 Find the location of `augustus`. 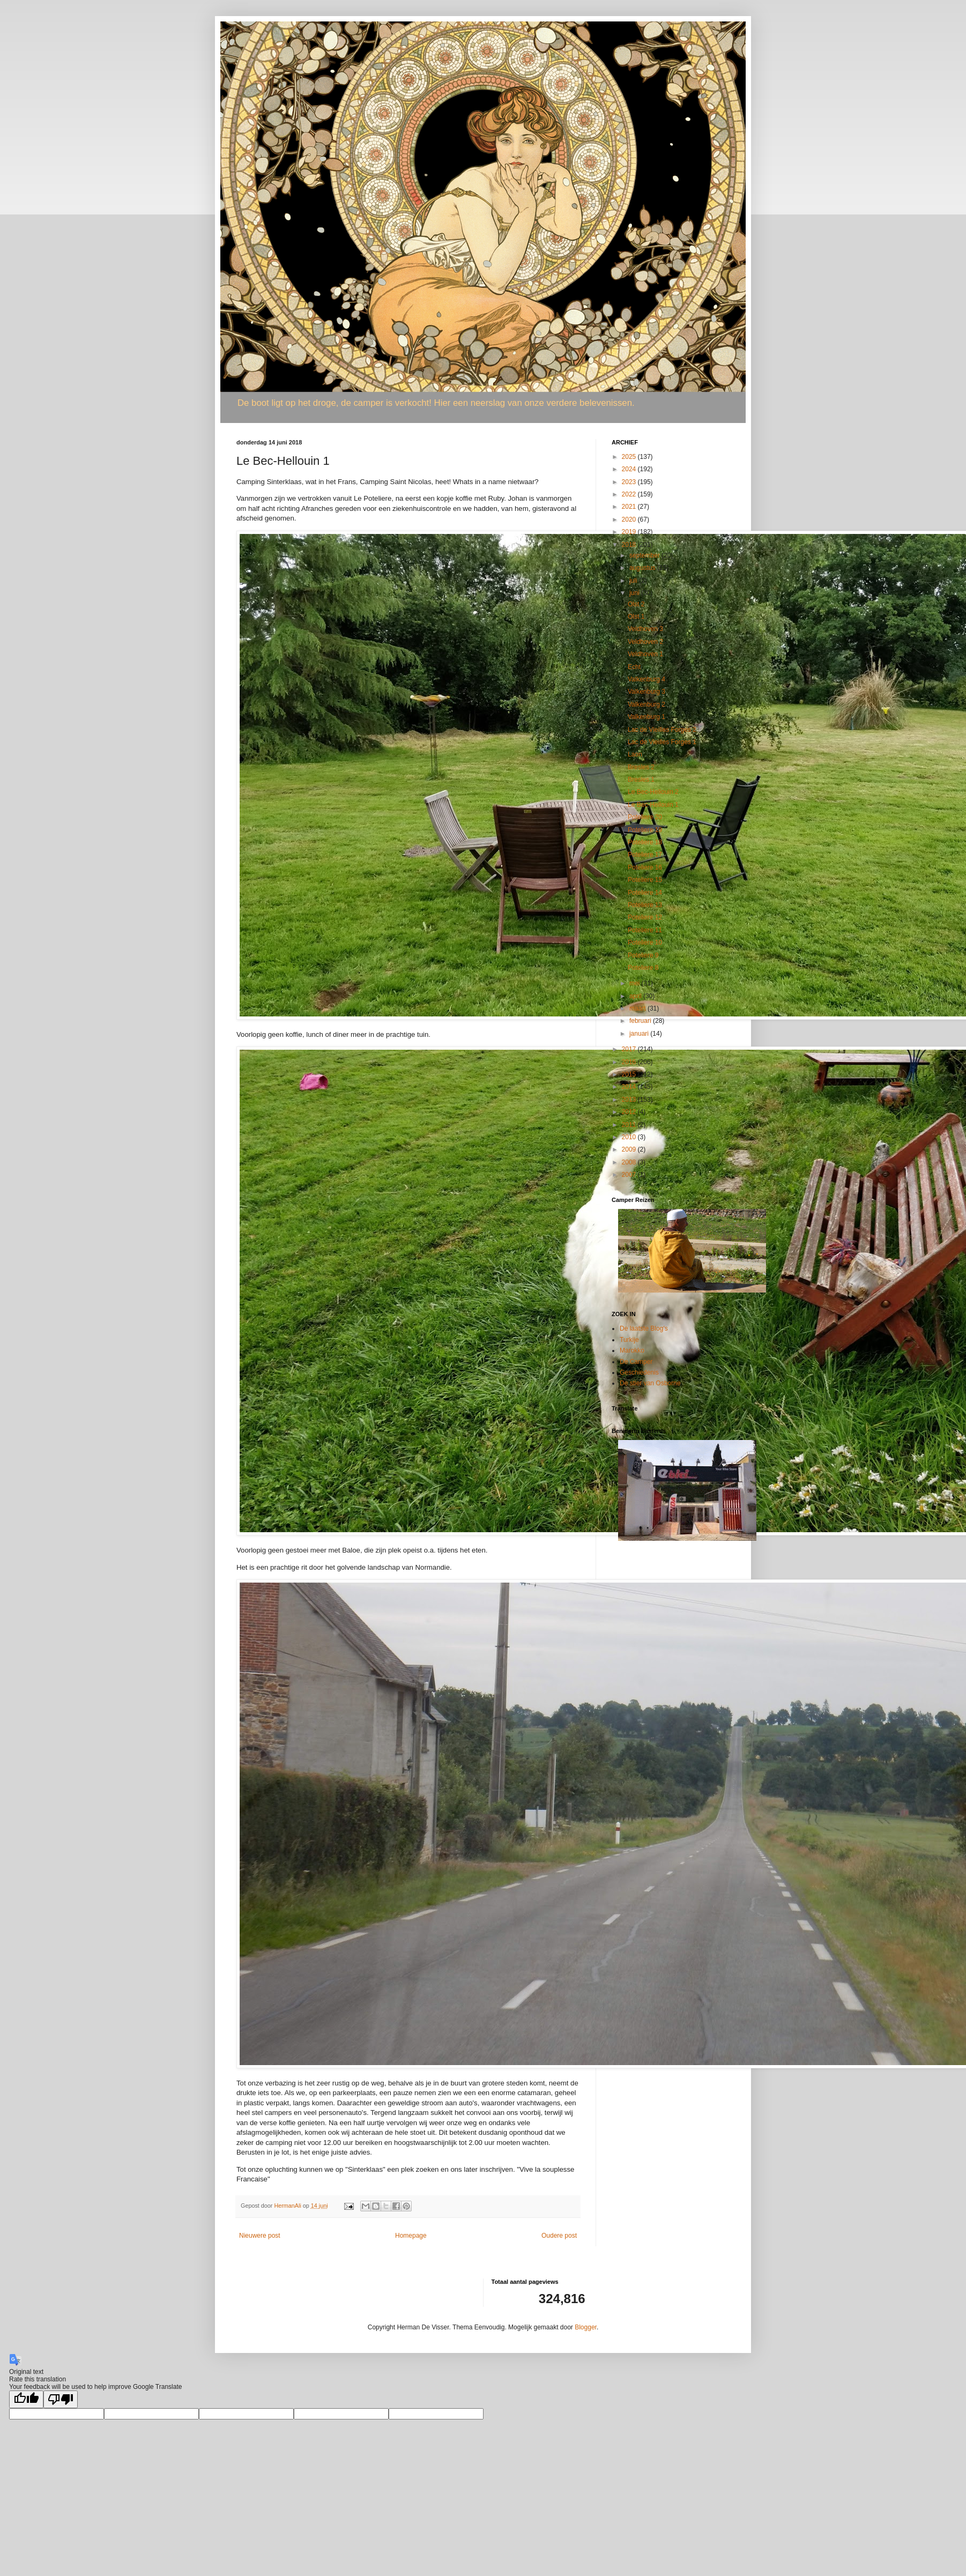

augustus is located at coordinates (643, 567).